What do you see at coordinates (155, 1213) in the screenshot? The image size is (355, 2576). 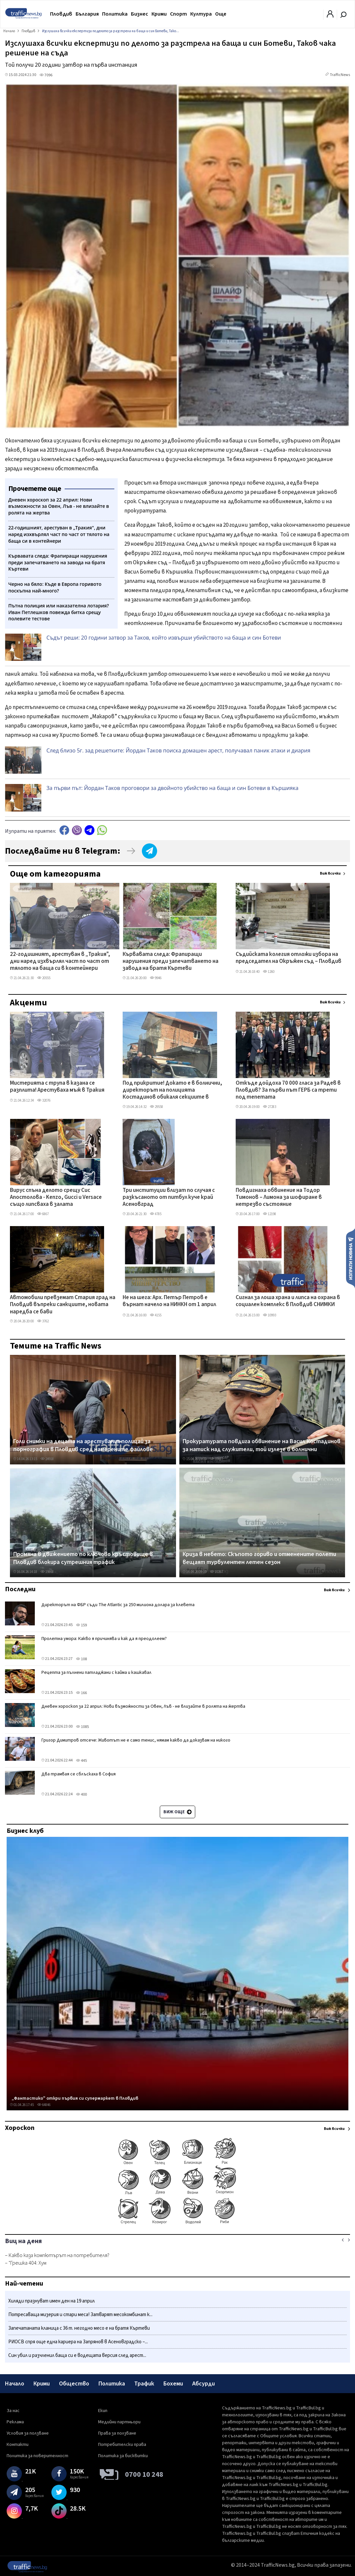 I see `4785` at bounding box center [155, 1213].